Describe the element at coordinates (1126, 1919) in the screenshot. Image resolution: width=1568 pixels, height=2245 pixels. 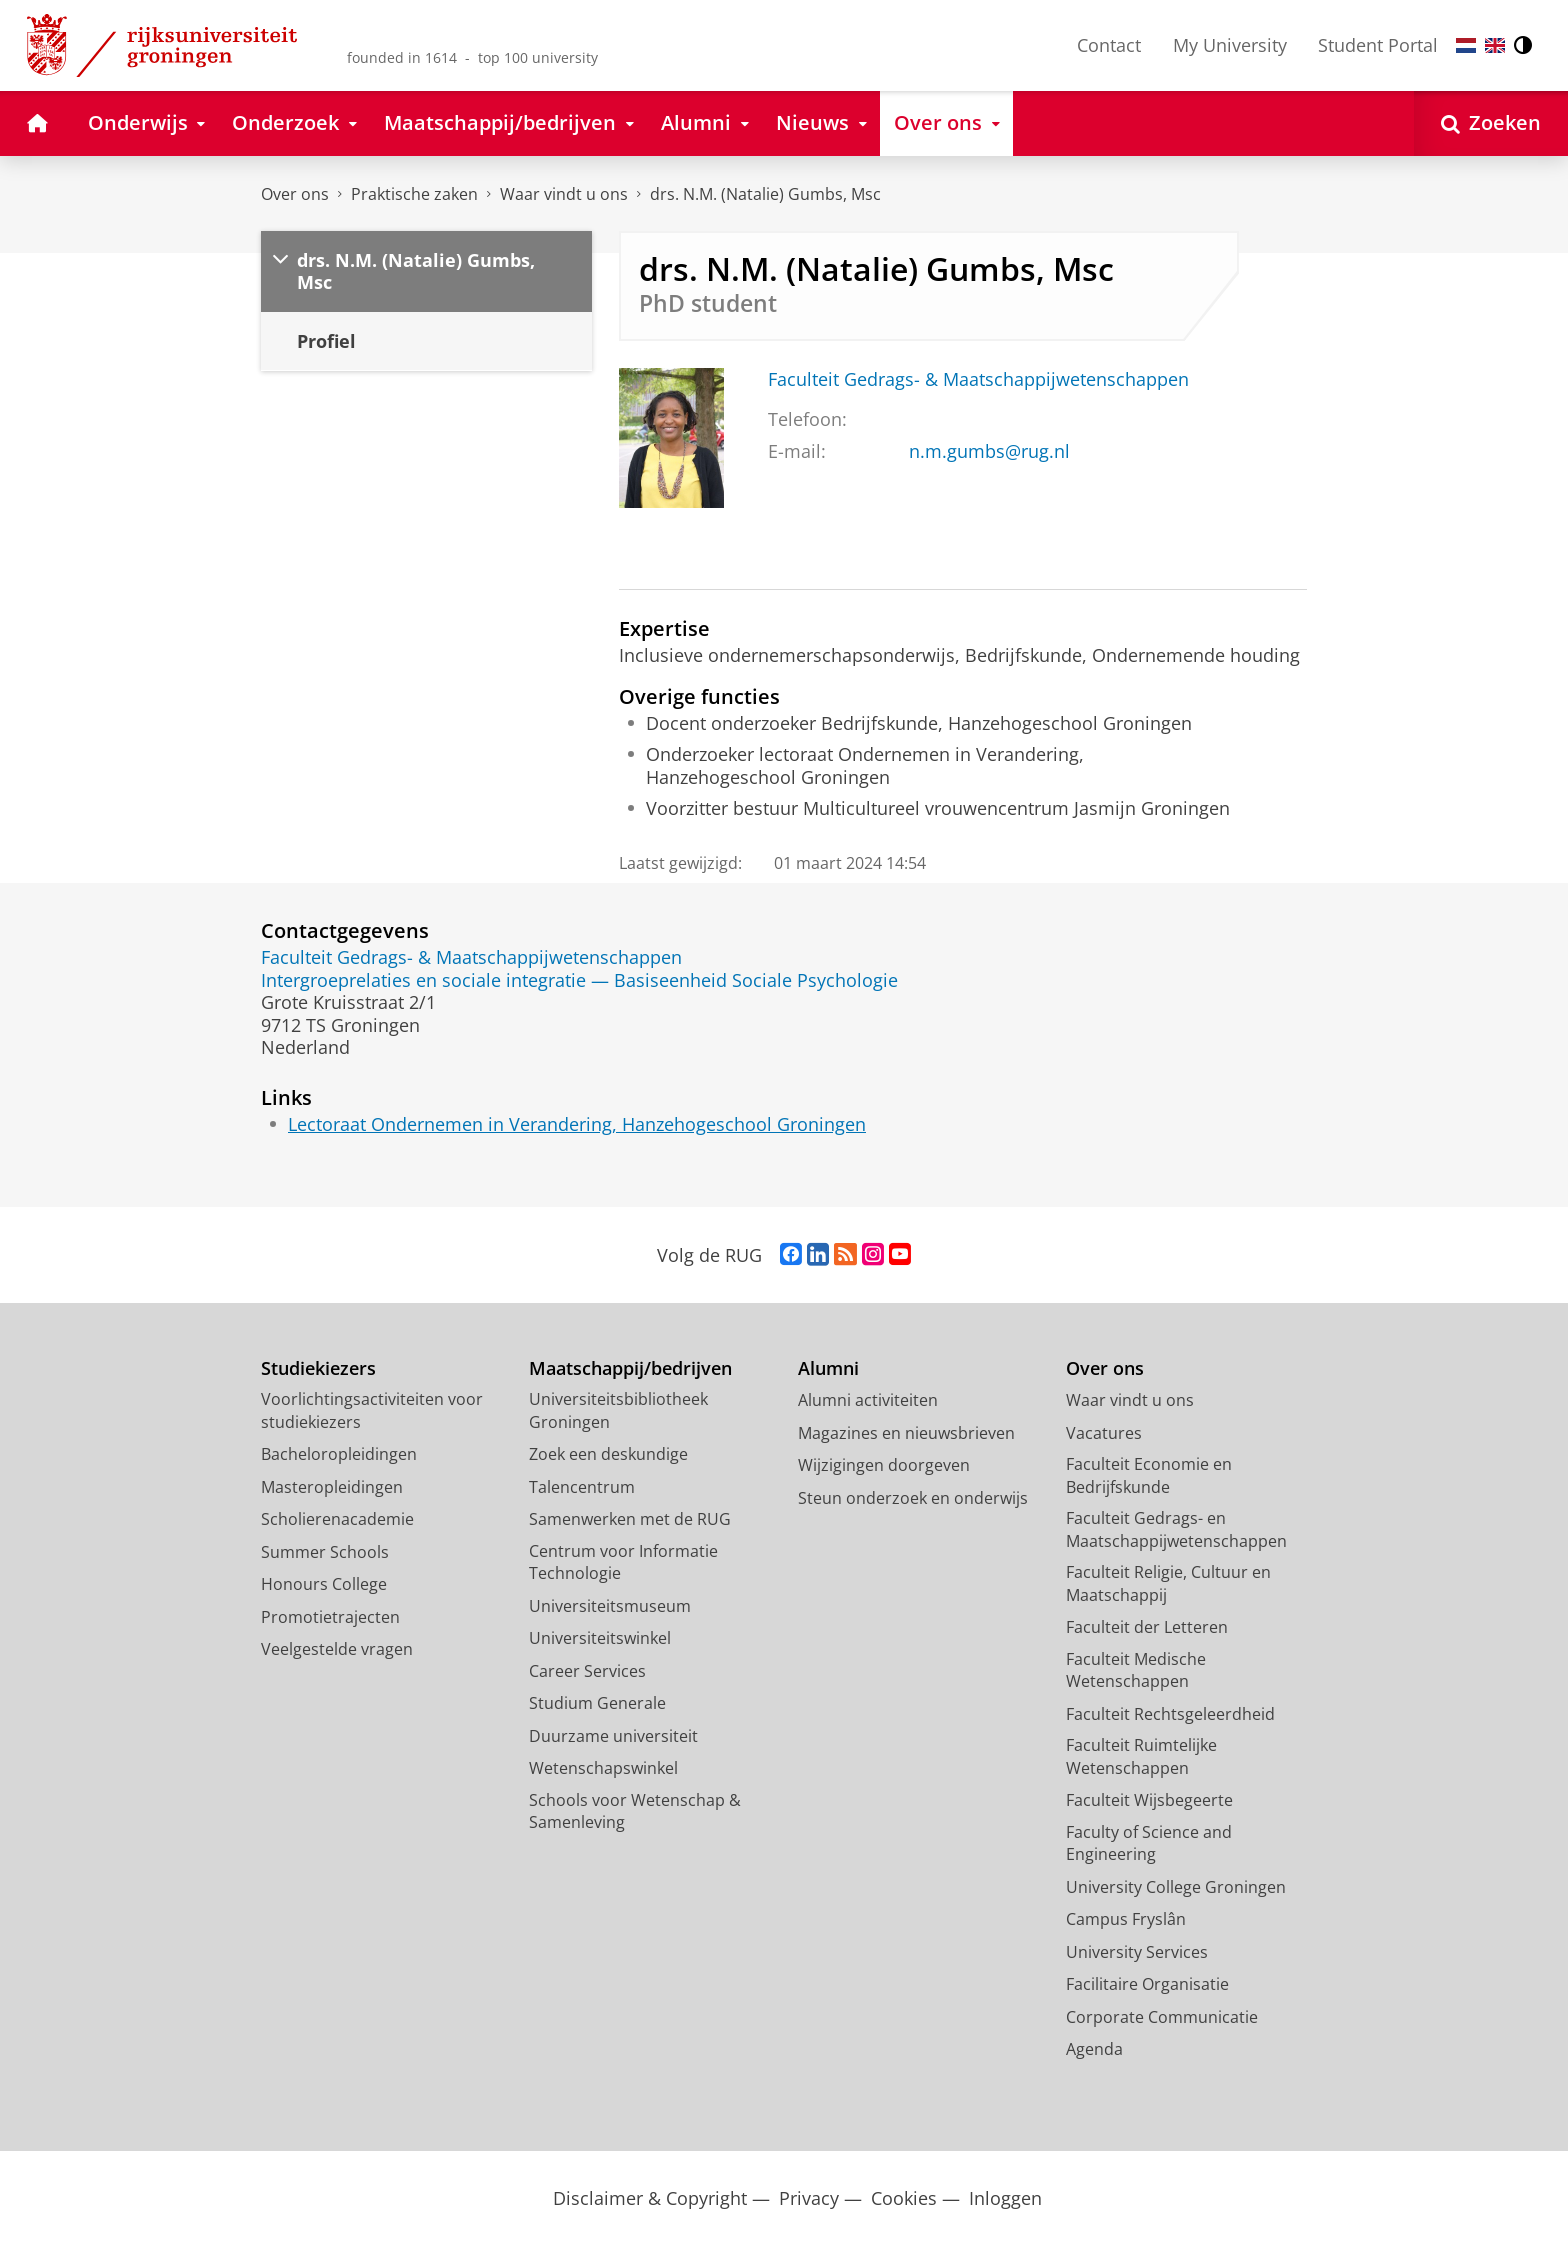
I see `Campus Fryslân` at that location.